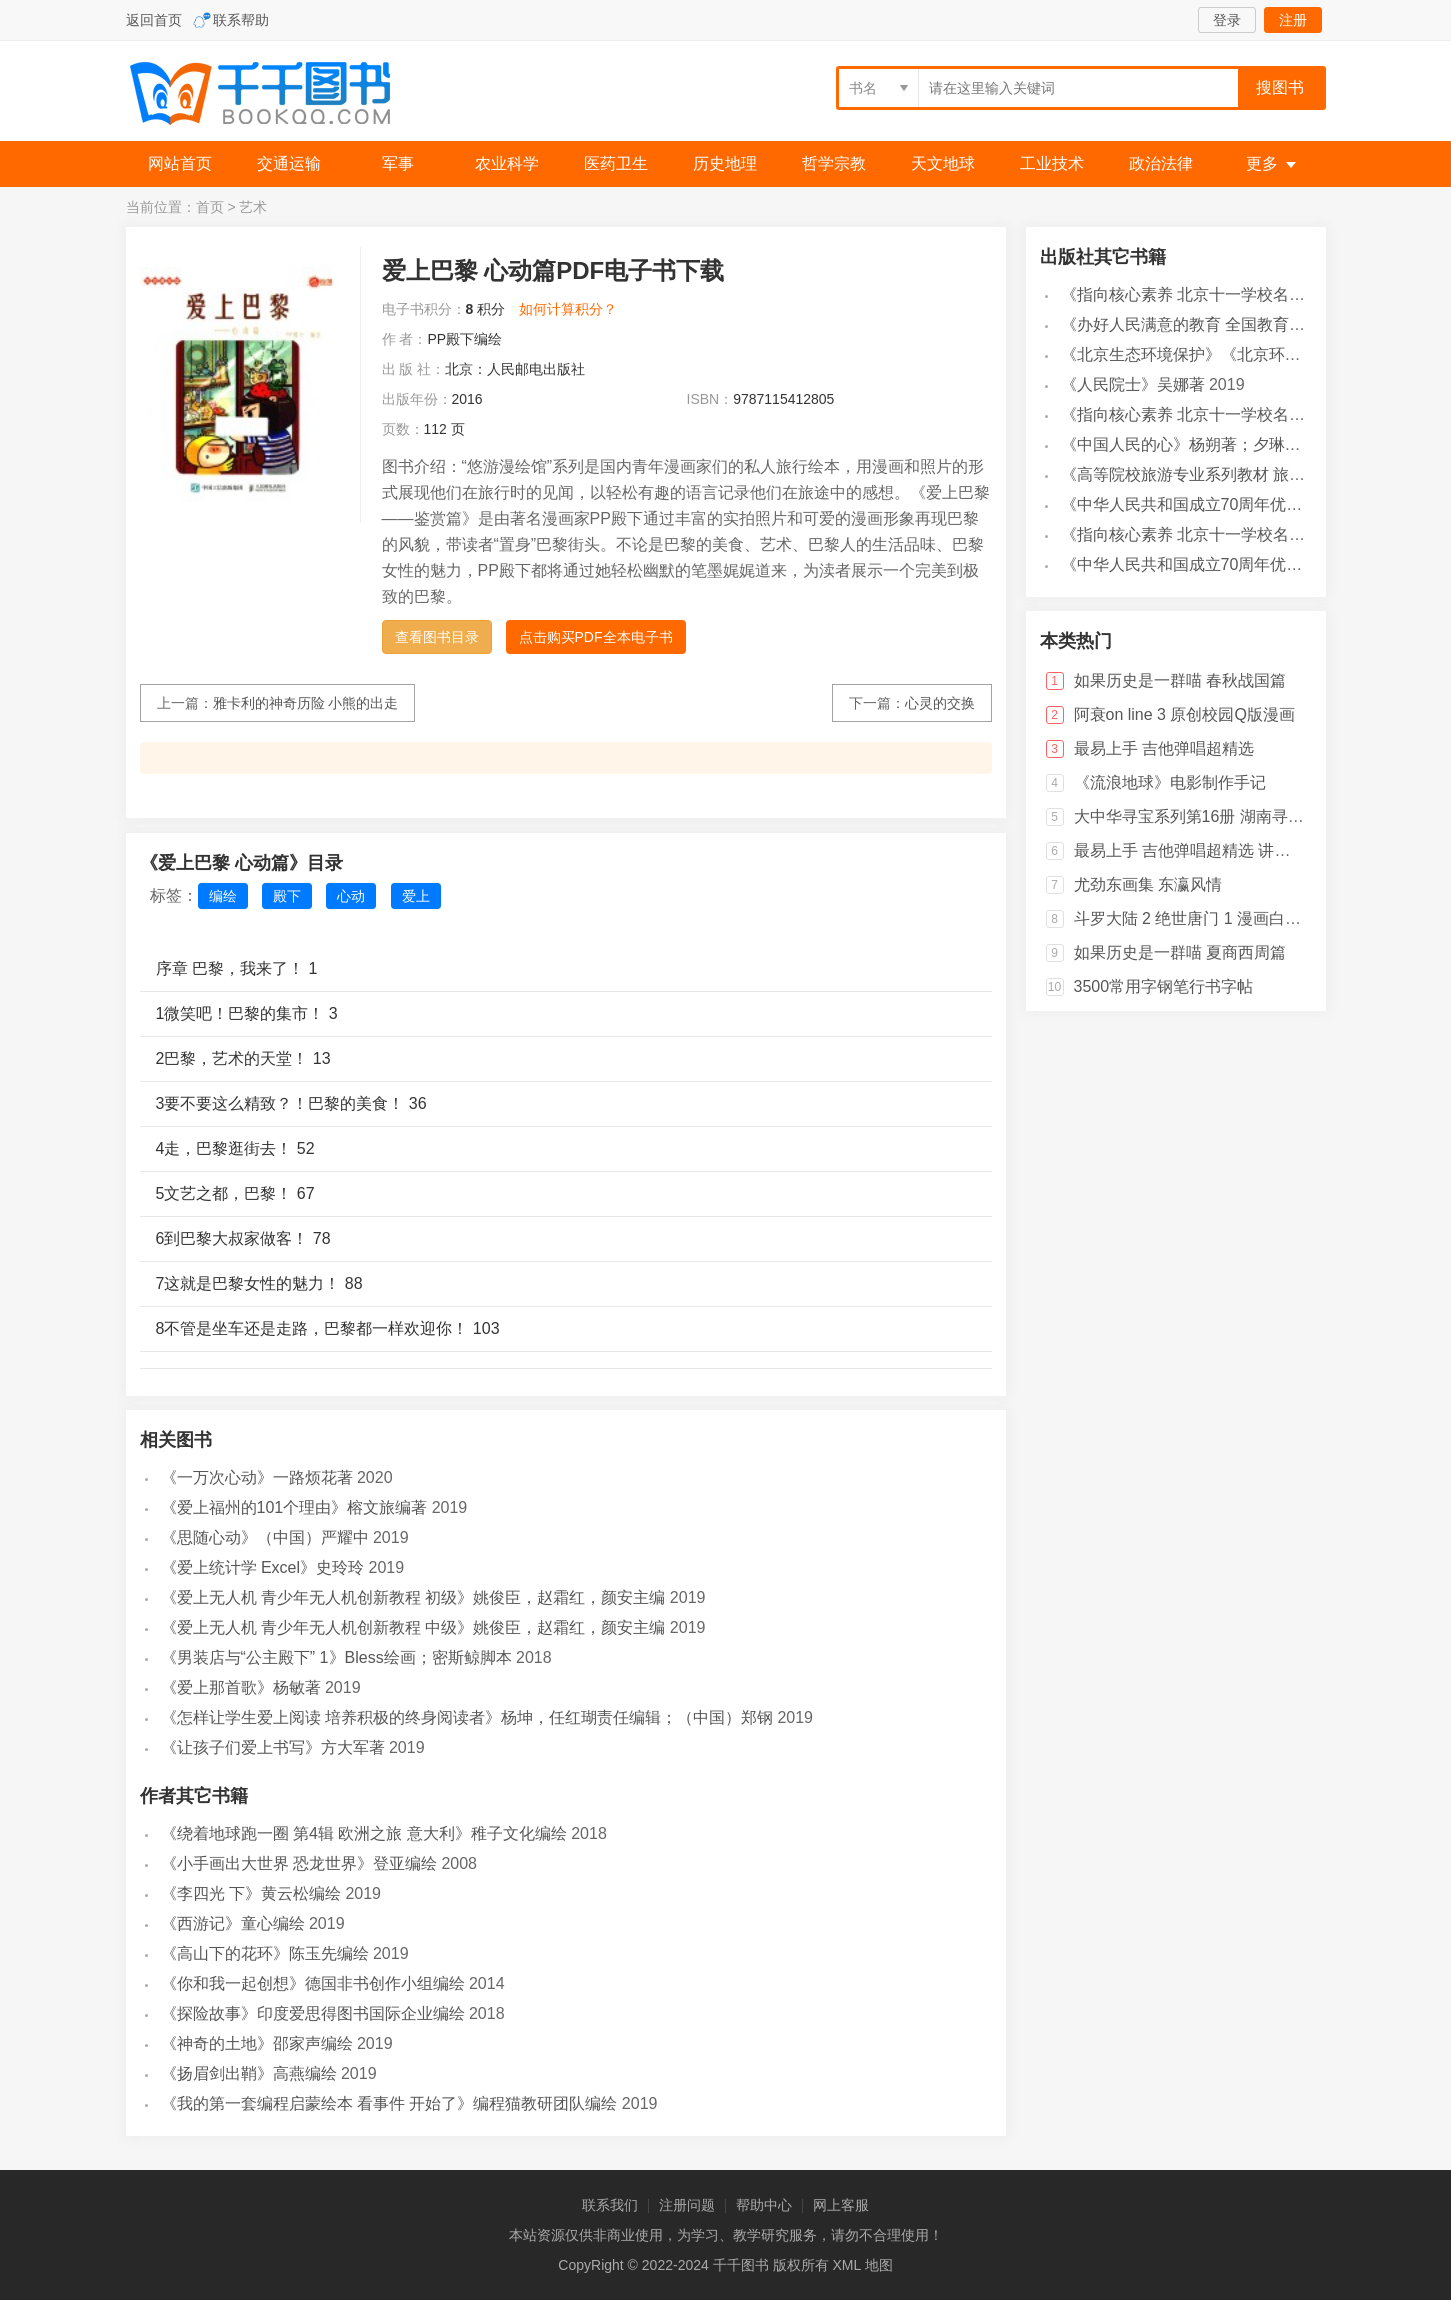  I want to click on 历史地理, so click(725, 163).